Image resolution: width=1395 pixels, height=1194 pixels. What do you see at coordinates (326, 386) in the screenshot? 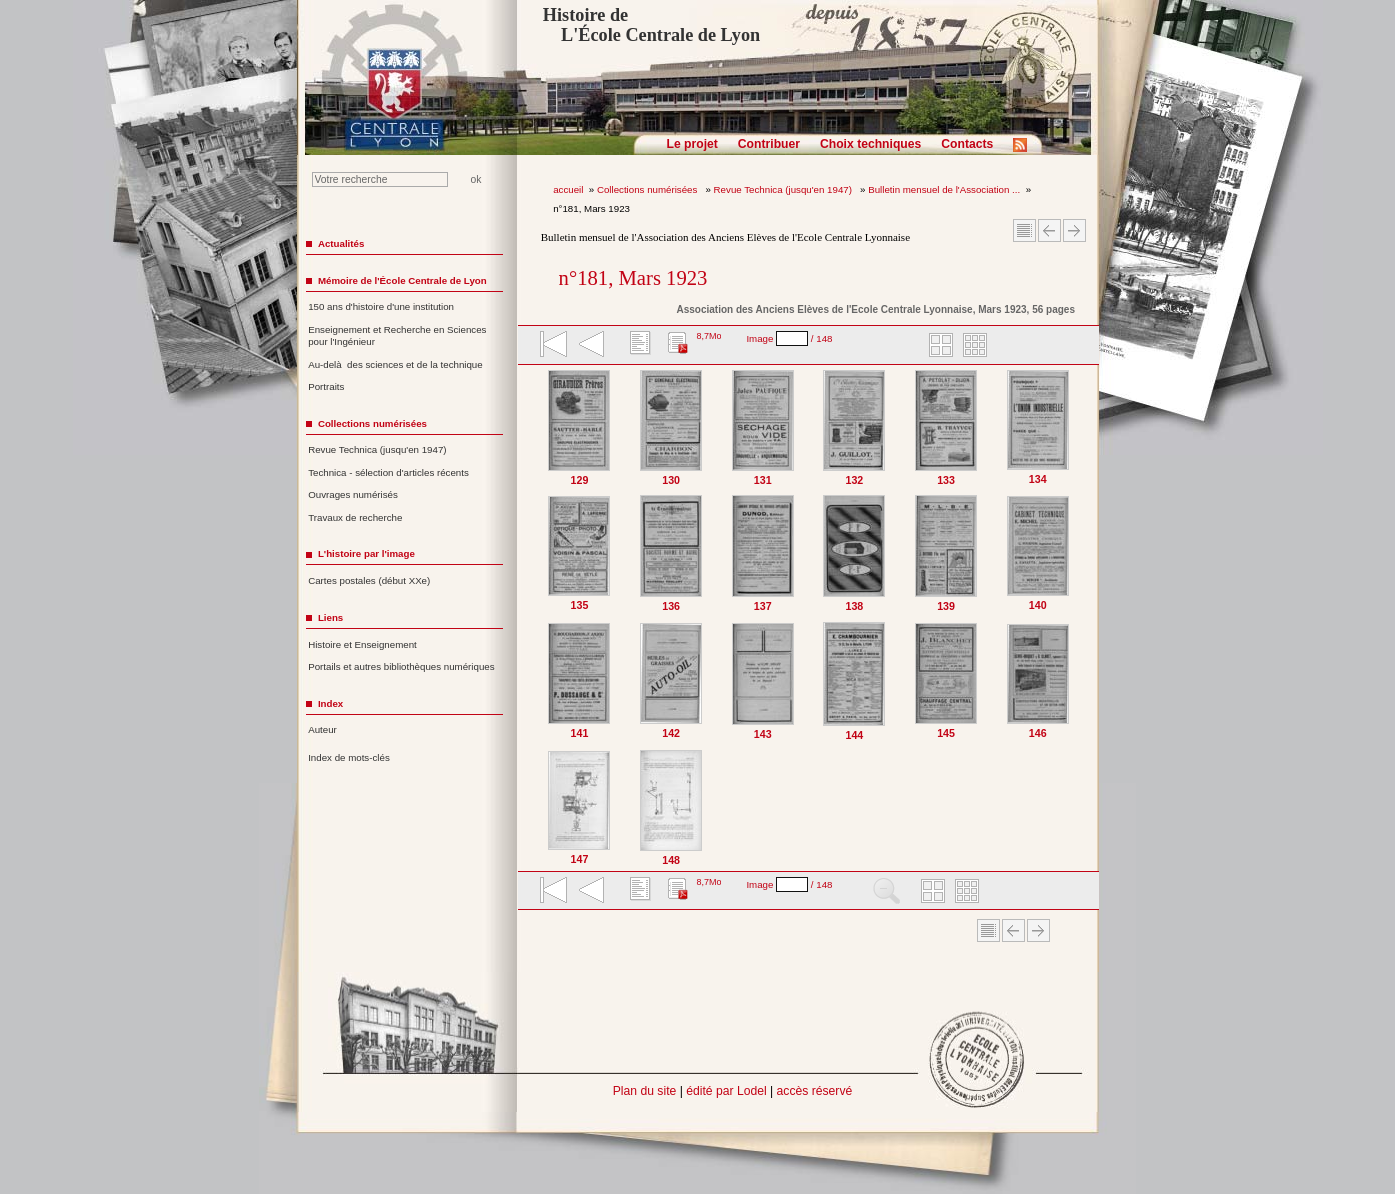
I see `Portraits` at bounding box center [326, 386].